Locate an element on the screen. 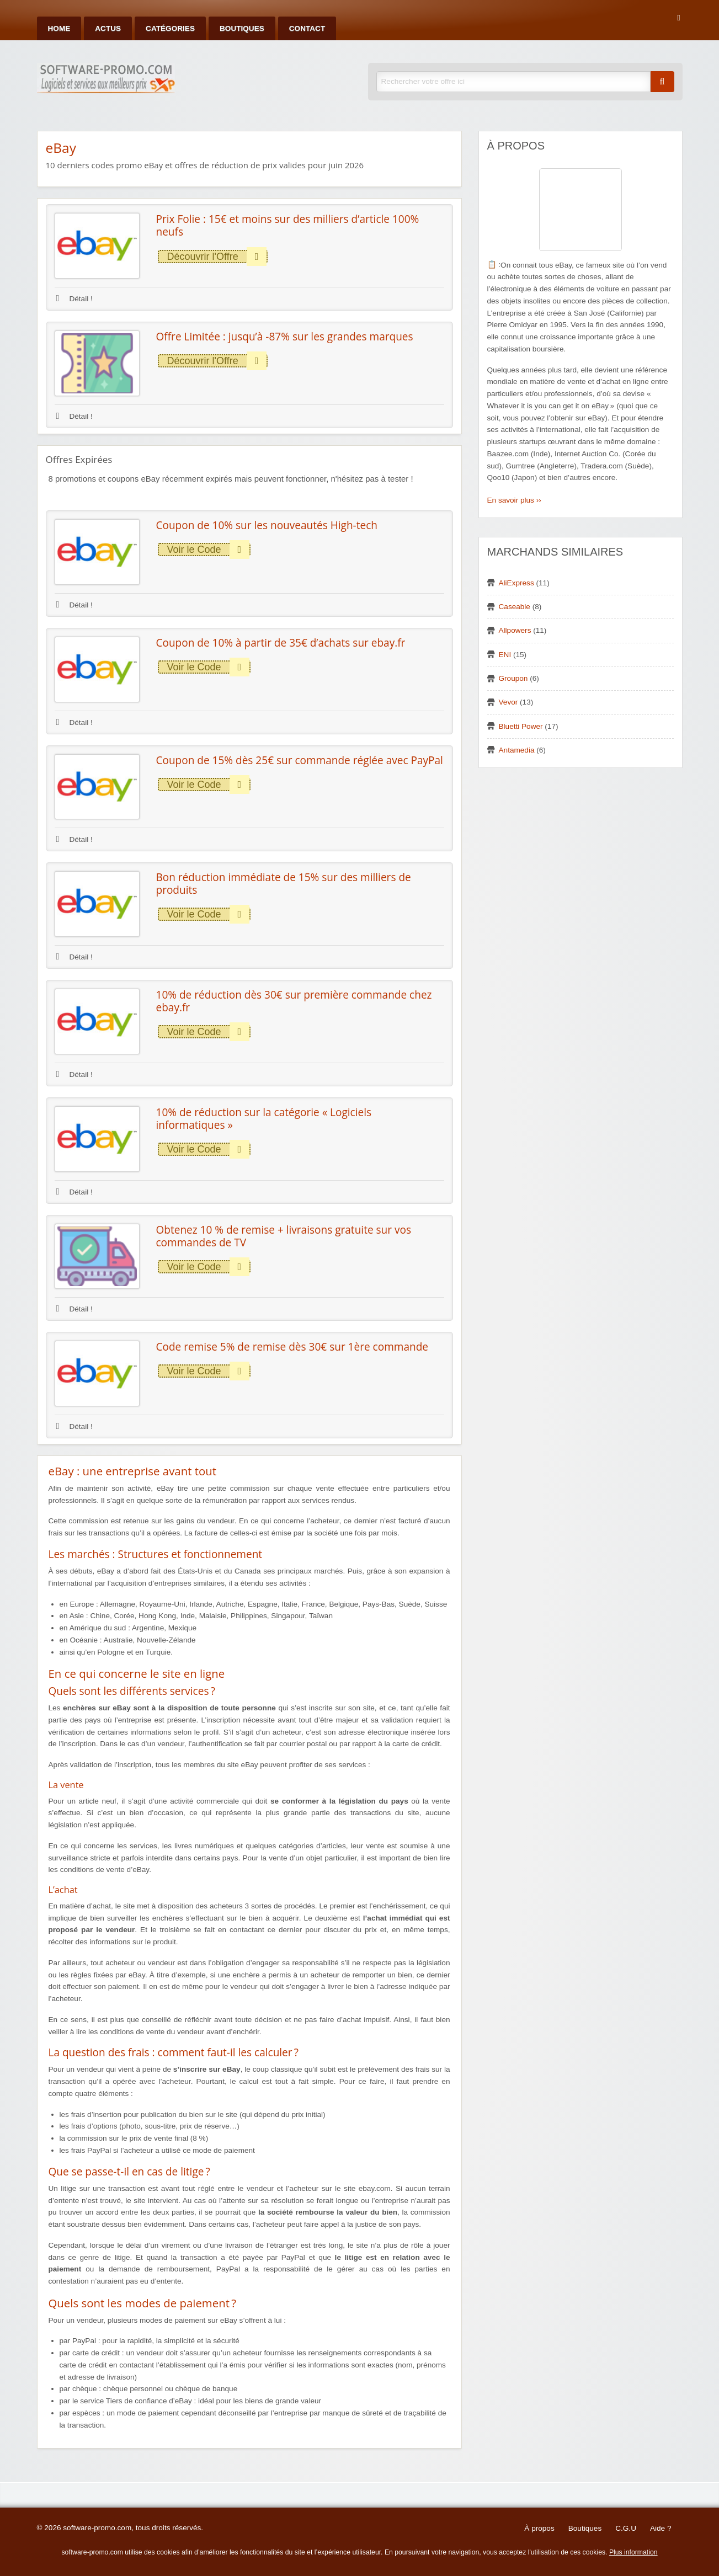 The height and width of the screenshot is (2576, 719). En savoir plus ›› is located at coordinates (514, 500).